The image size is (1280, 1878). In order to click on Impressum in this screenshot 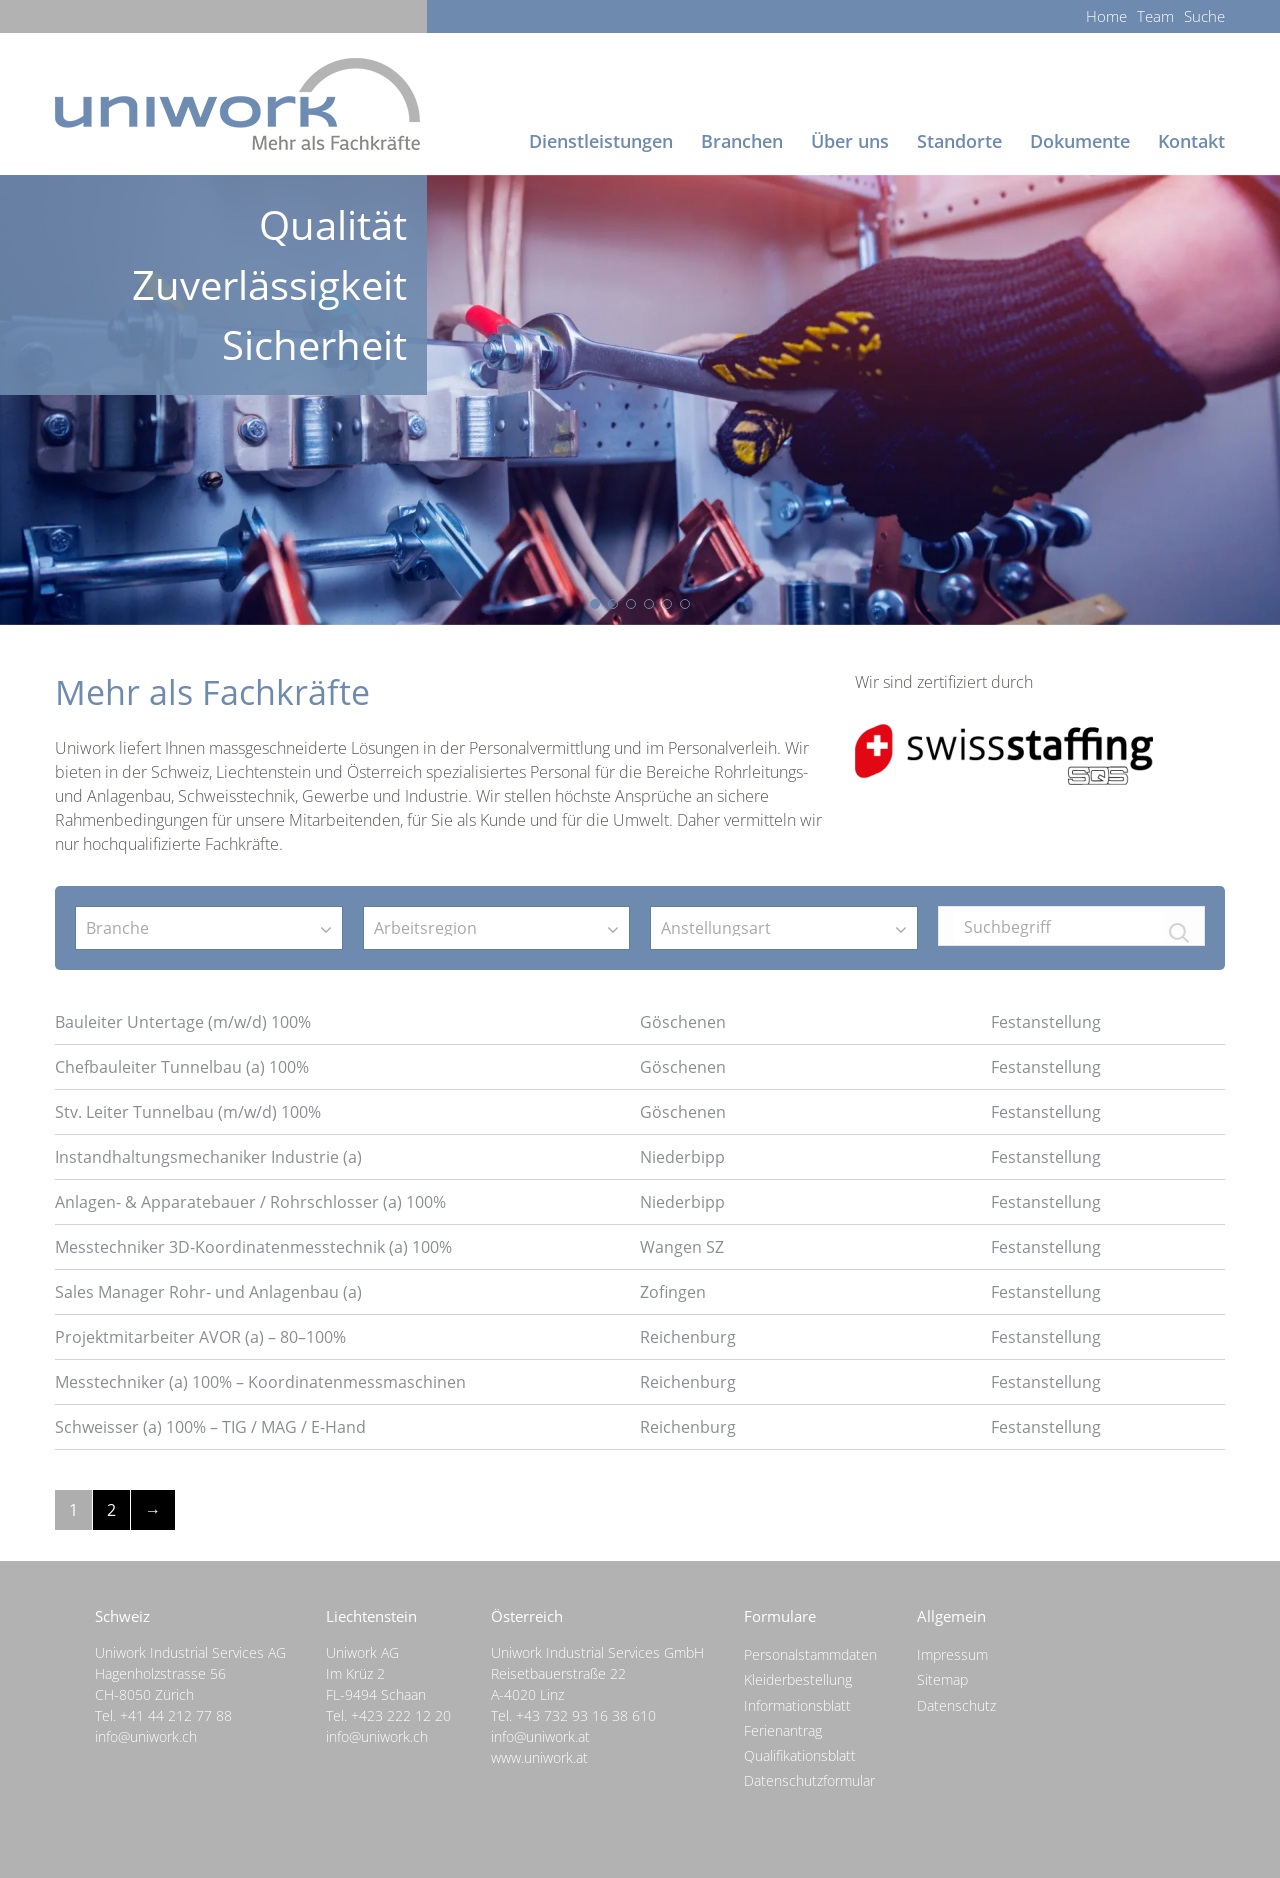, I will do `click(952, 1654)`.